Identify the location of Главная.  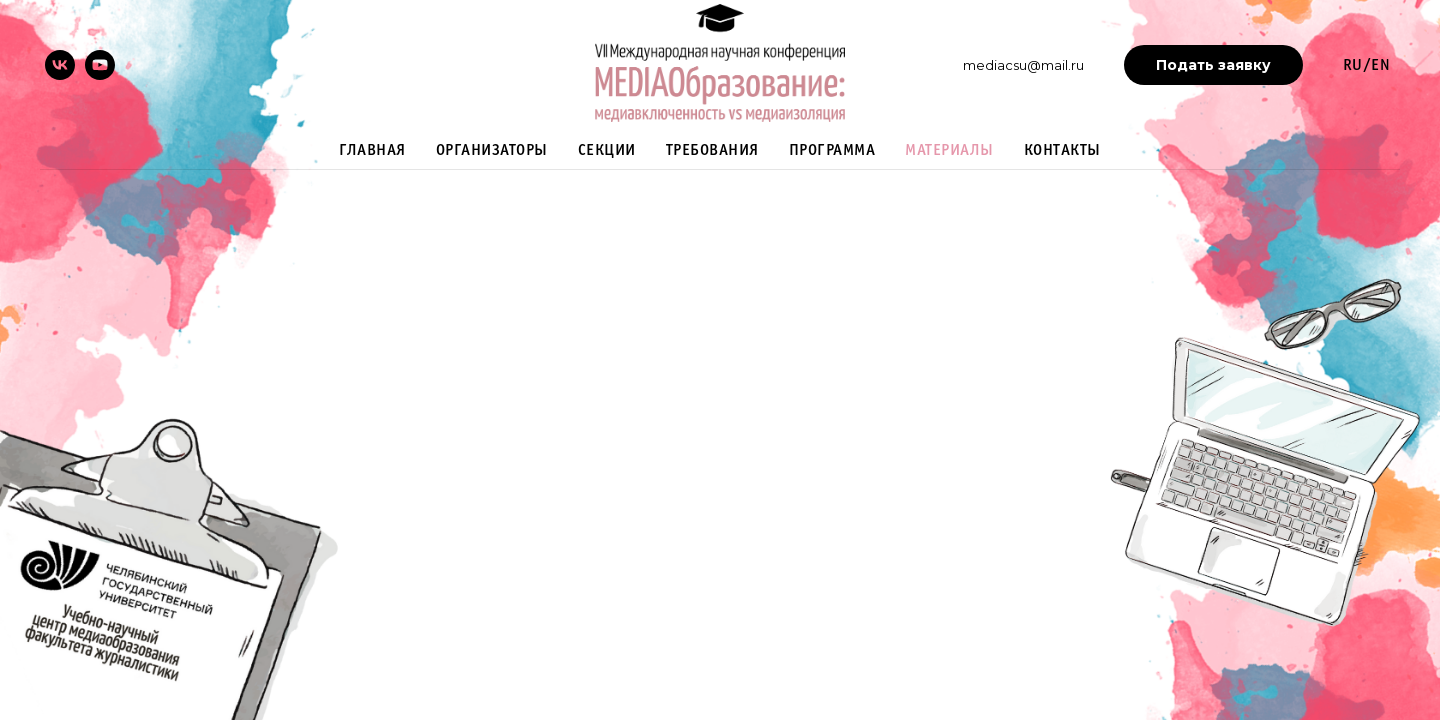
(372, 150).